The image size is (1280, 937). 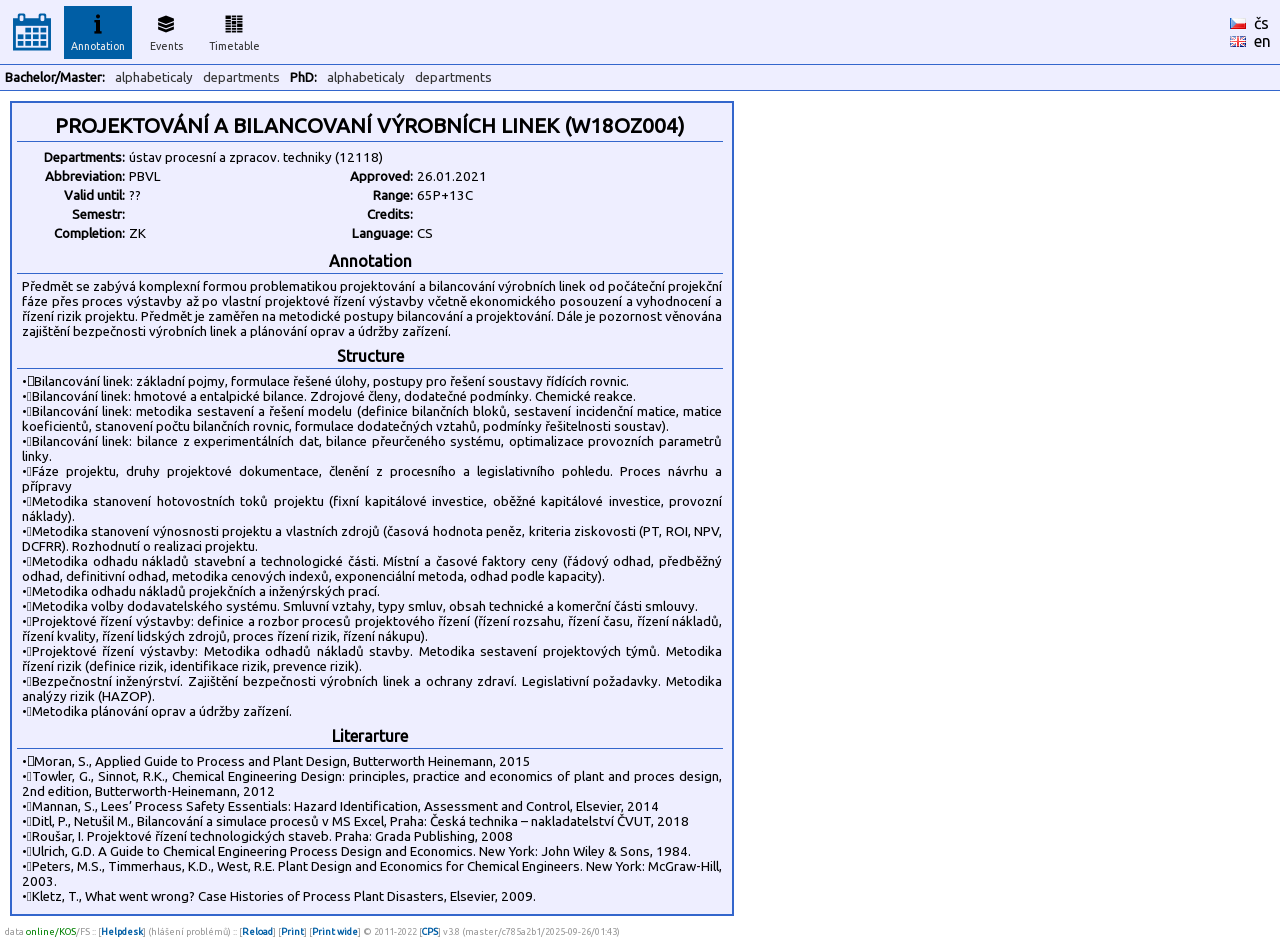 What do you see at coordinates (1261, 23) in the screenshot?
I see `čs` at bounding box center [1261, 23].